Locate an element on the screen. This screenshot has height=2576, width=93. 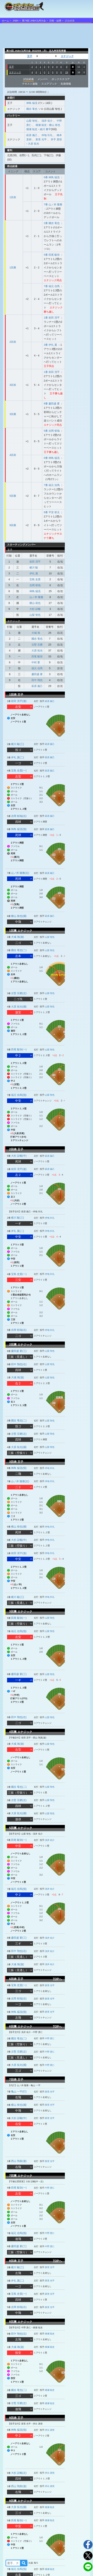
エナジック is located at coordinates (67, 56).